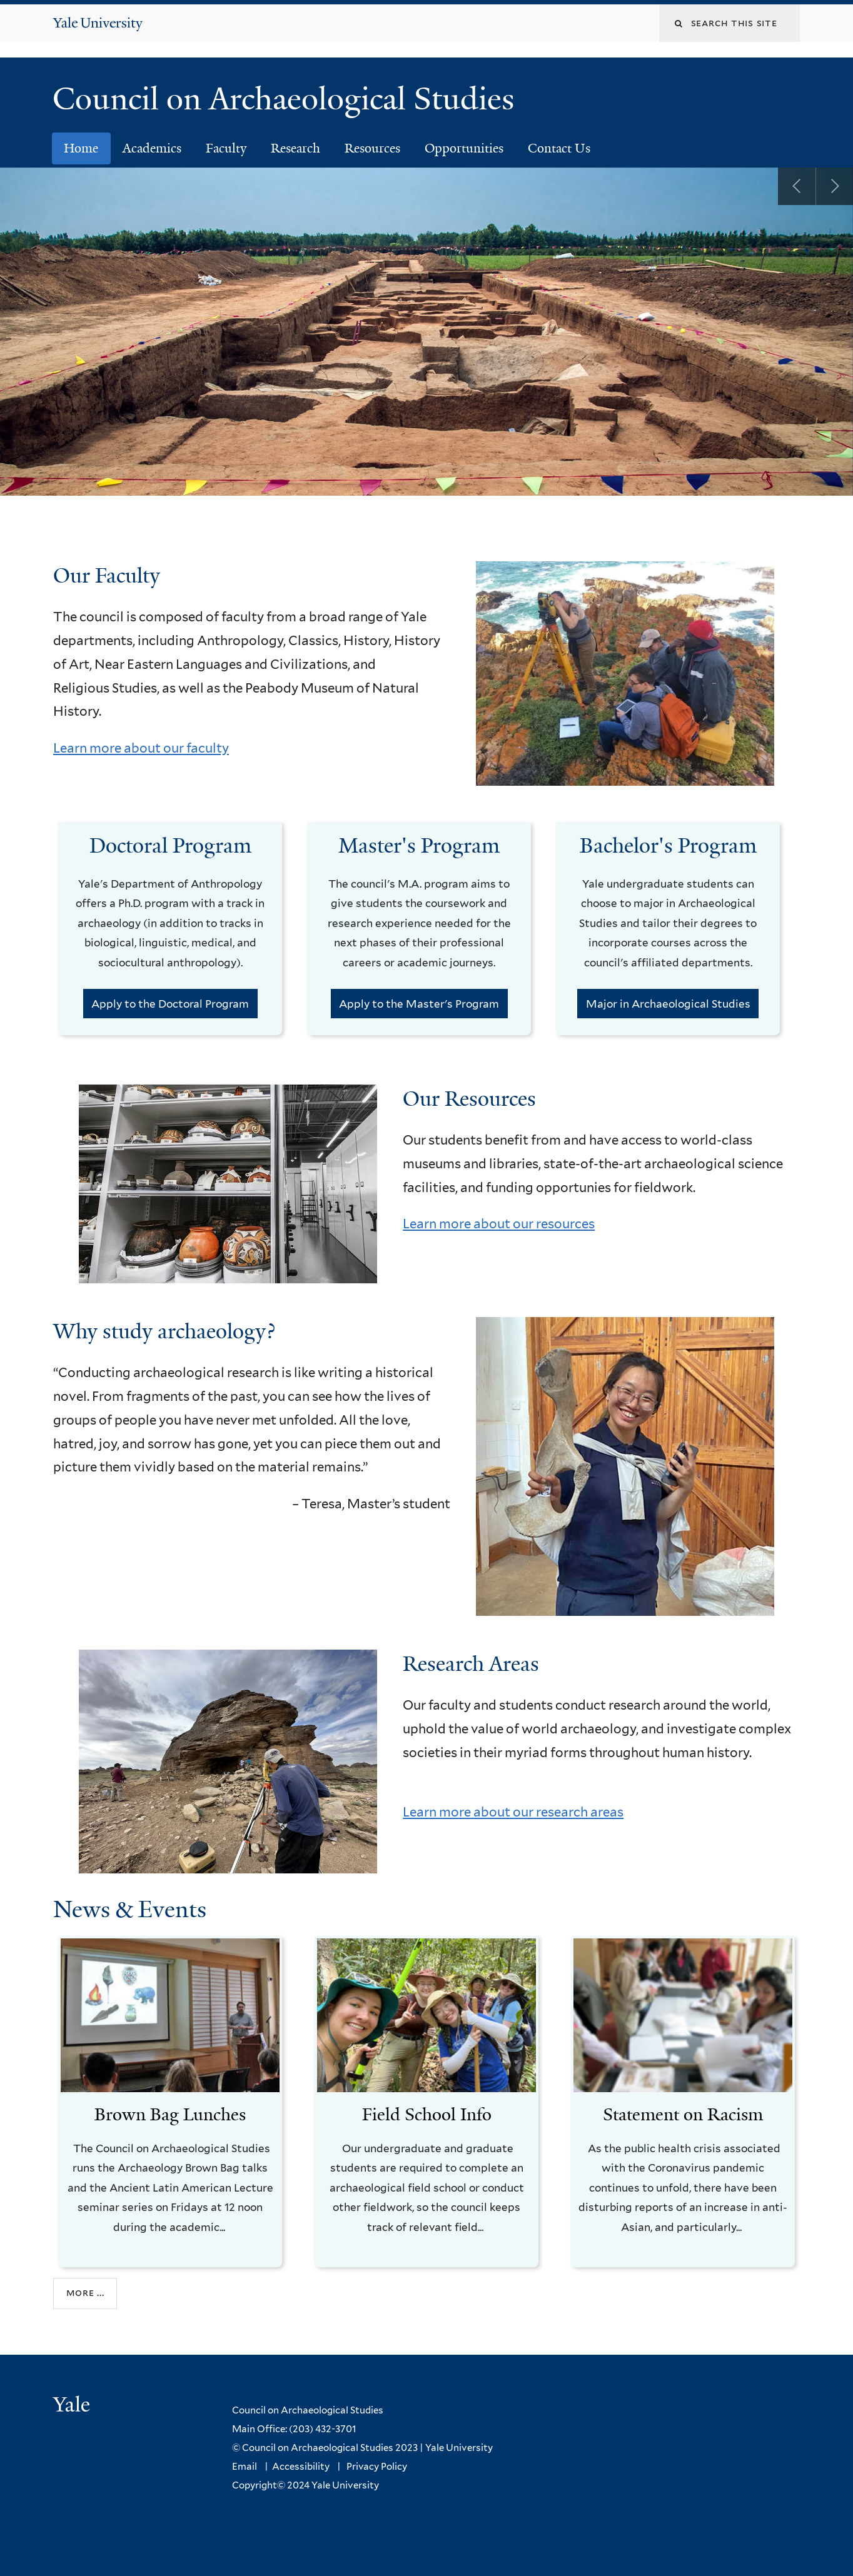  What do you see at coordinates (301, 2467) in the screenshot?
I see `Accessibility` at bounding box center [301, 2467].